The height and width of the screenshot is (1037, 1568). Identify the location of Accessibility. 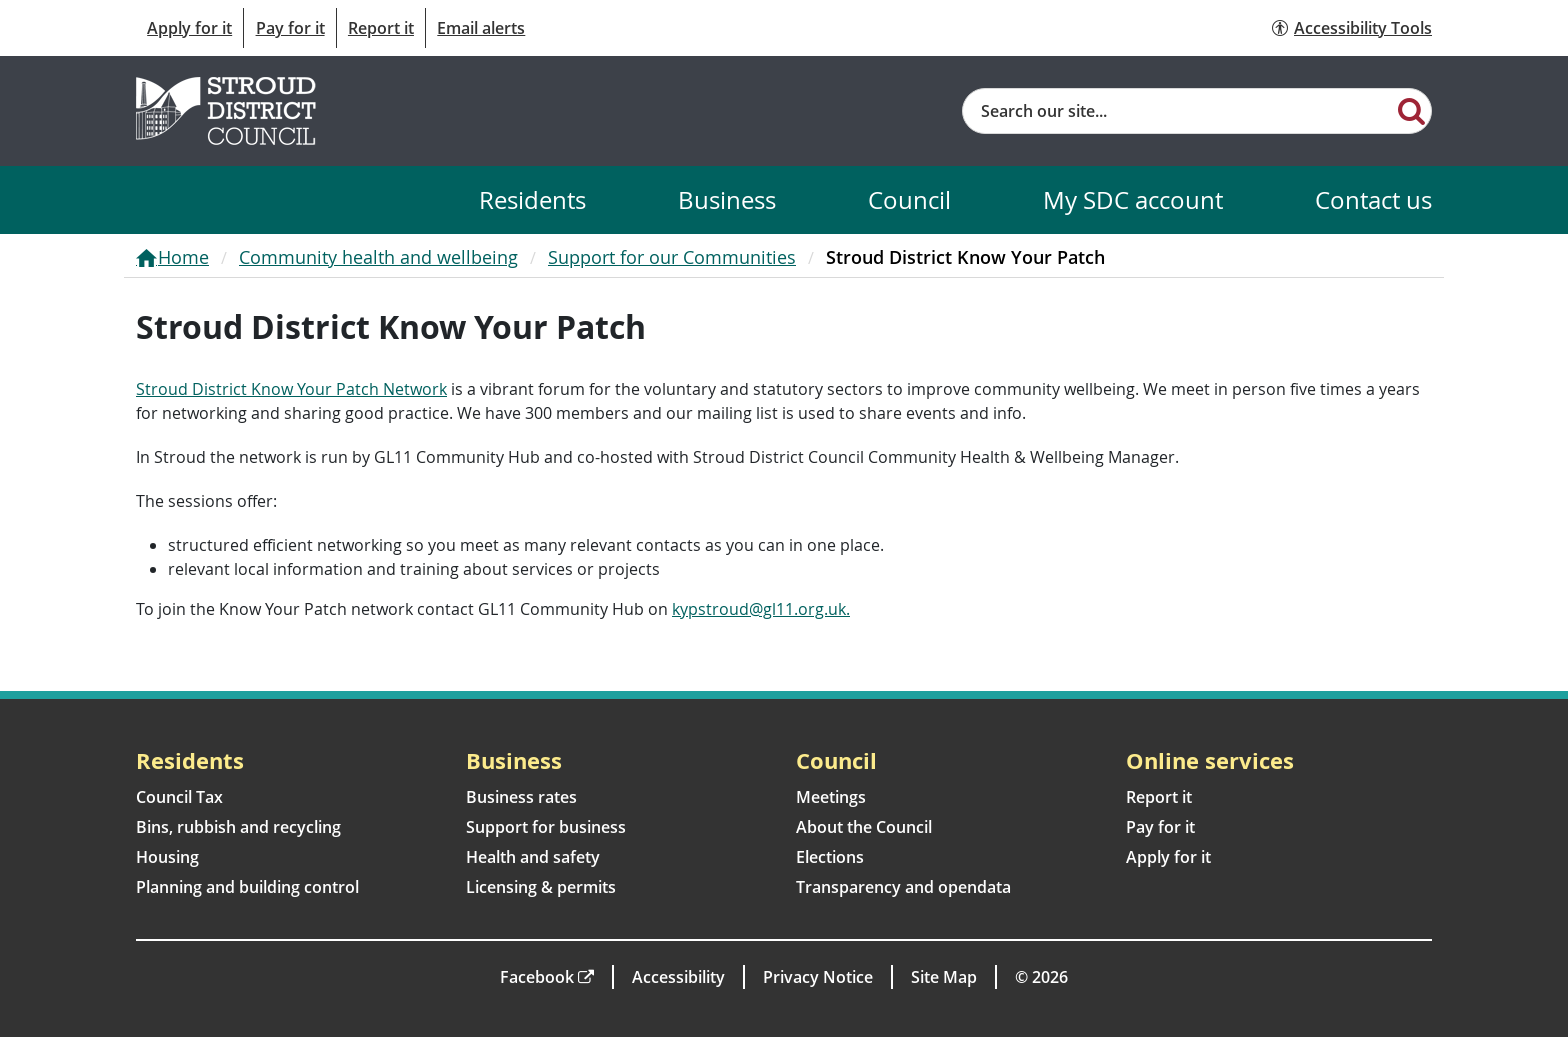
(678, 977).